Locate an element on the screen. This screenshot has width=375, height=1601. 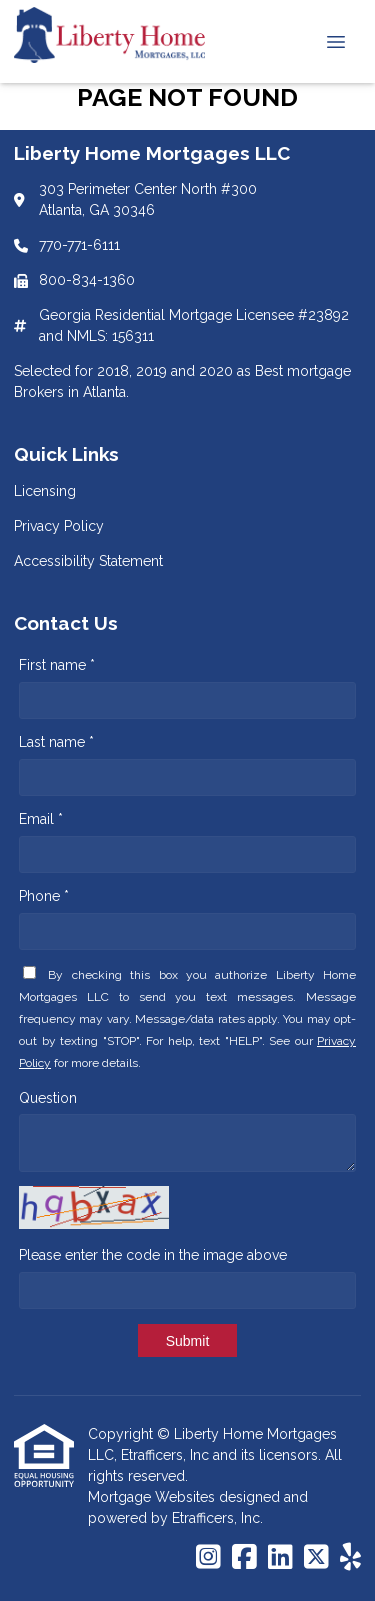
Email * is located at coordinates (41, 819).